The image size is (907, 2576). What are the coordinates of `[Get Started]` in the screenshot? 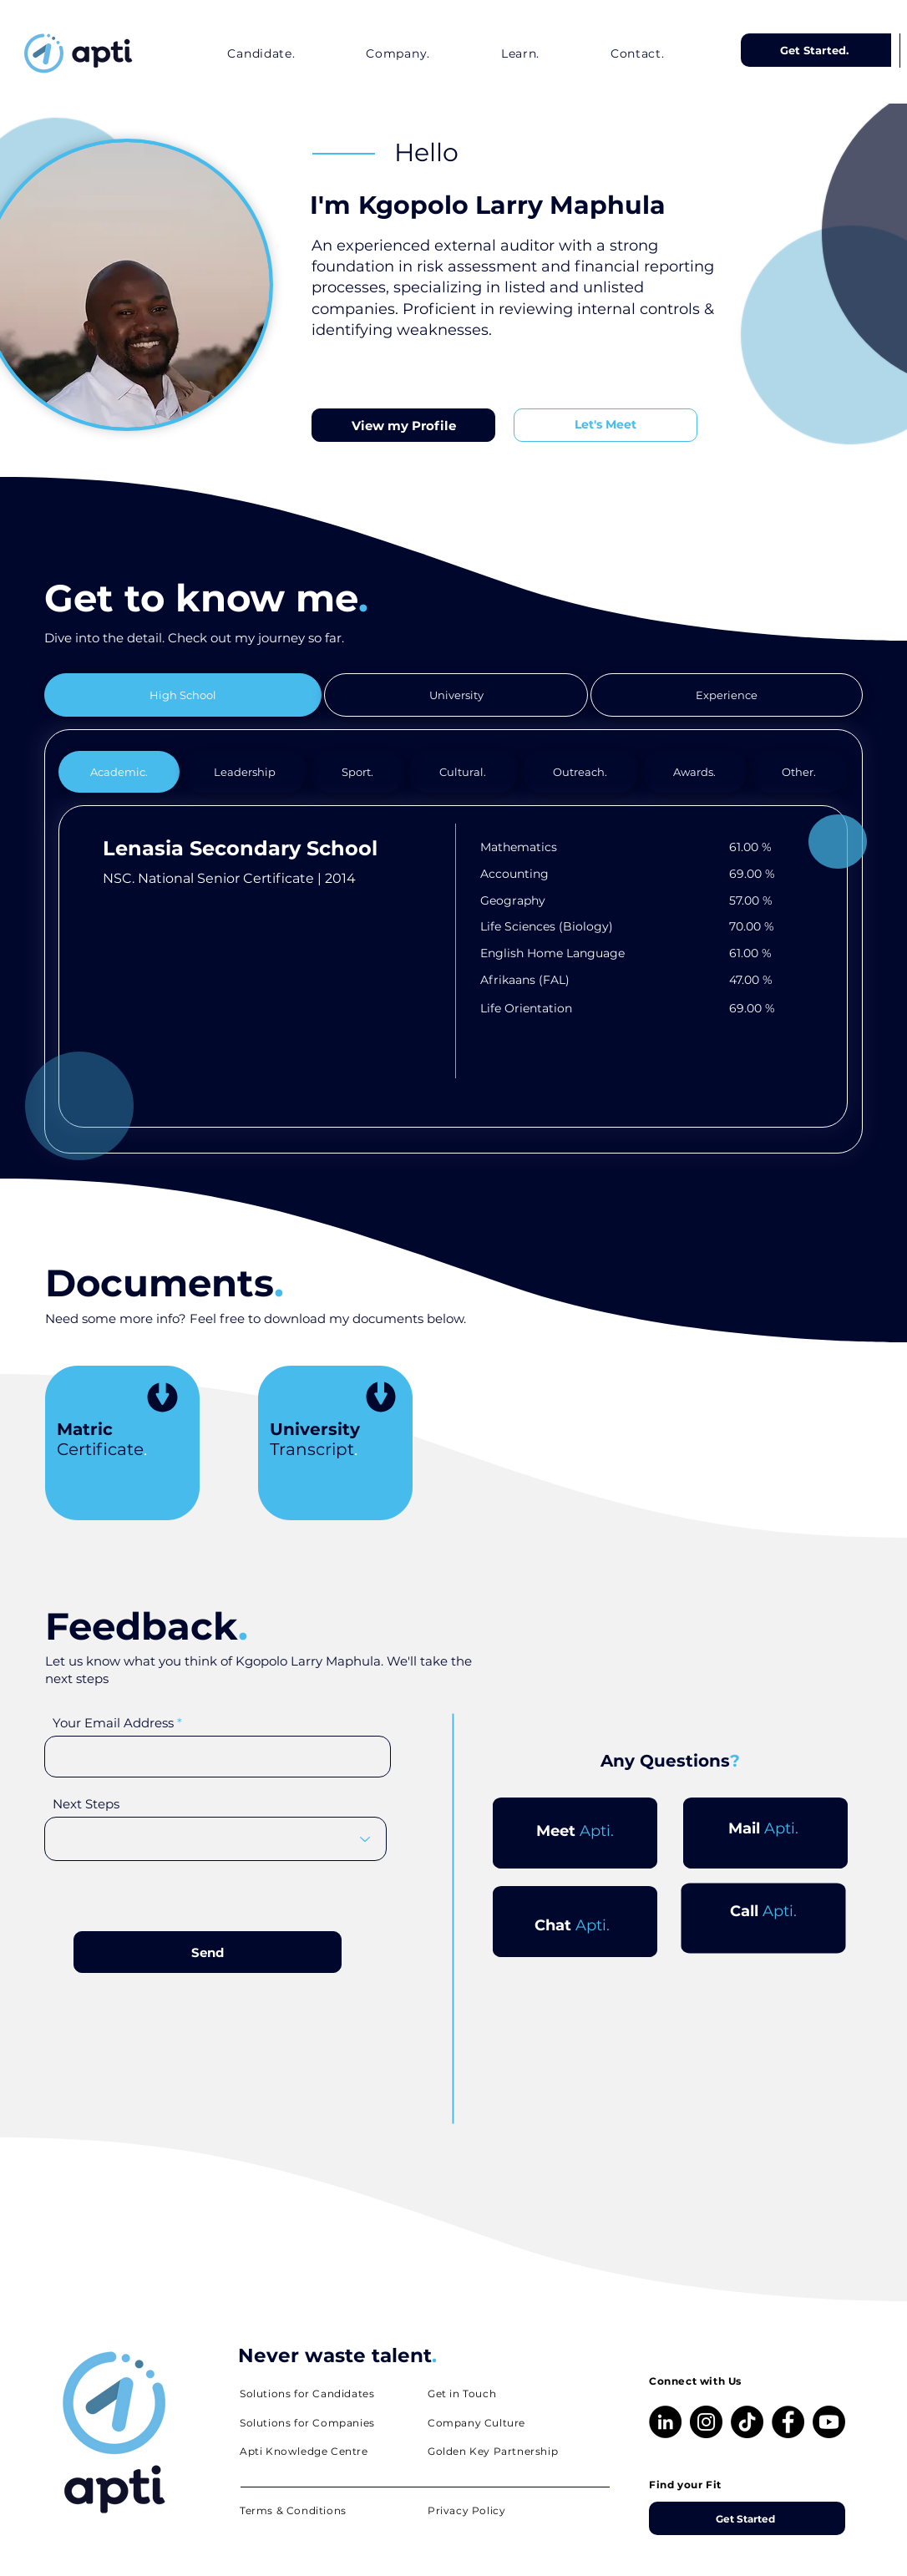 It's located at (747, 2518).